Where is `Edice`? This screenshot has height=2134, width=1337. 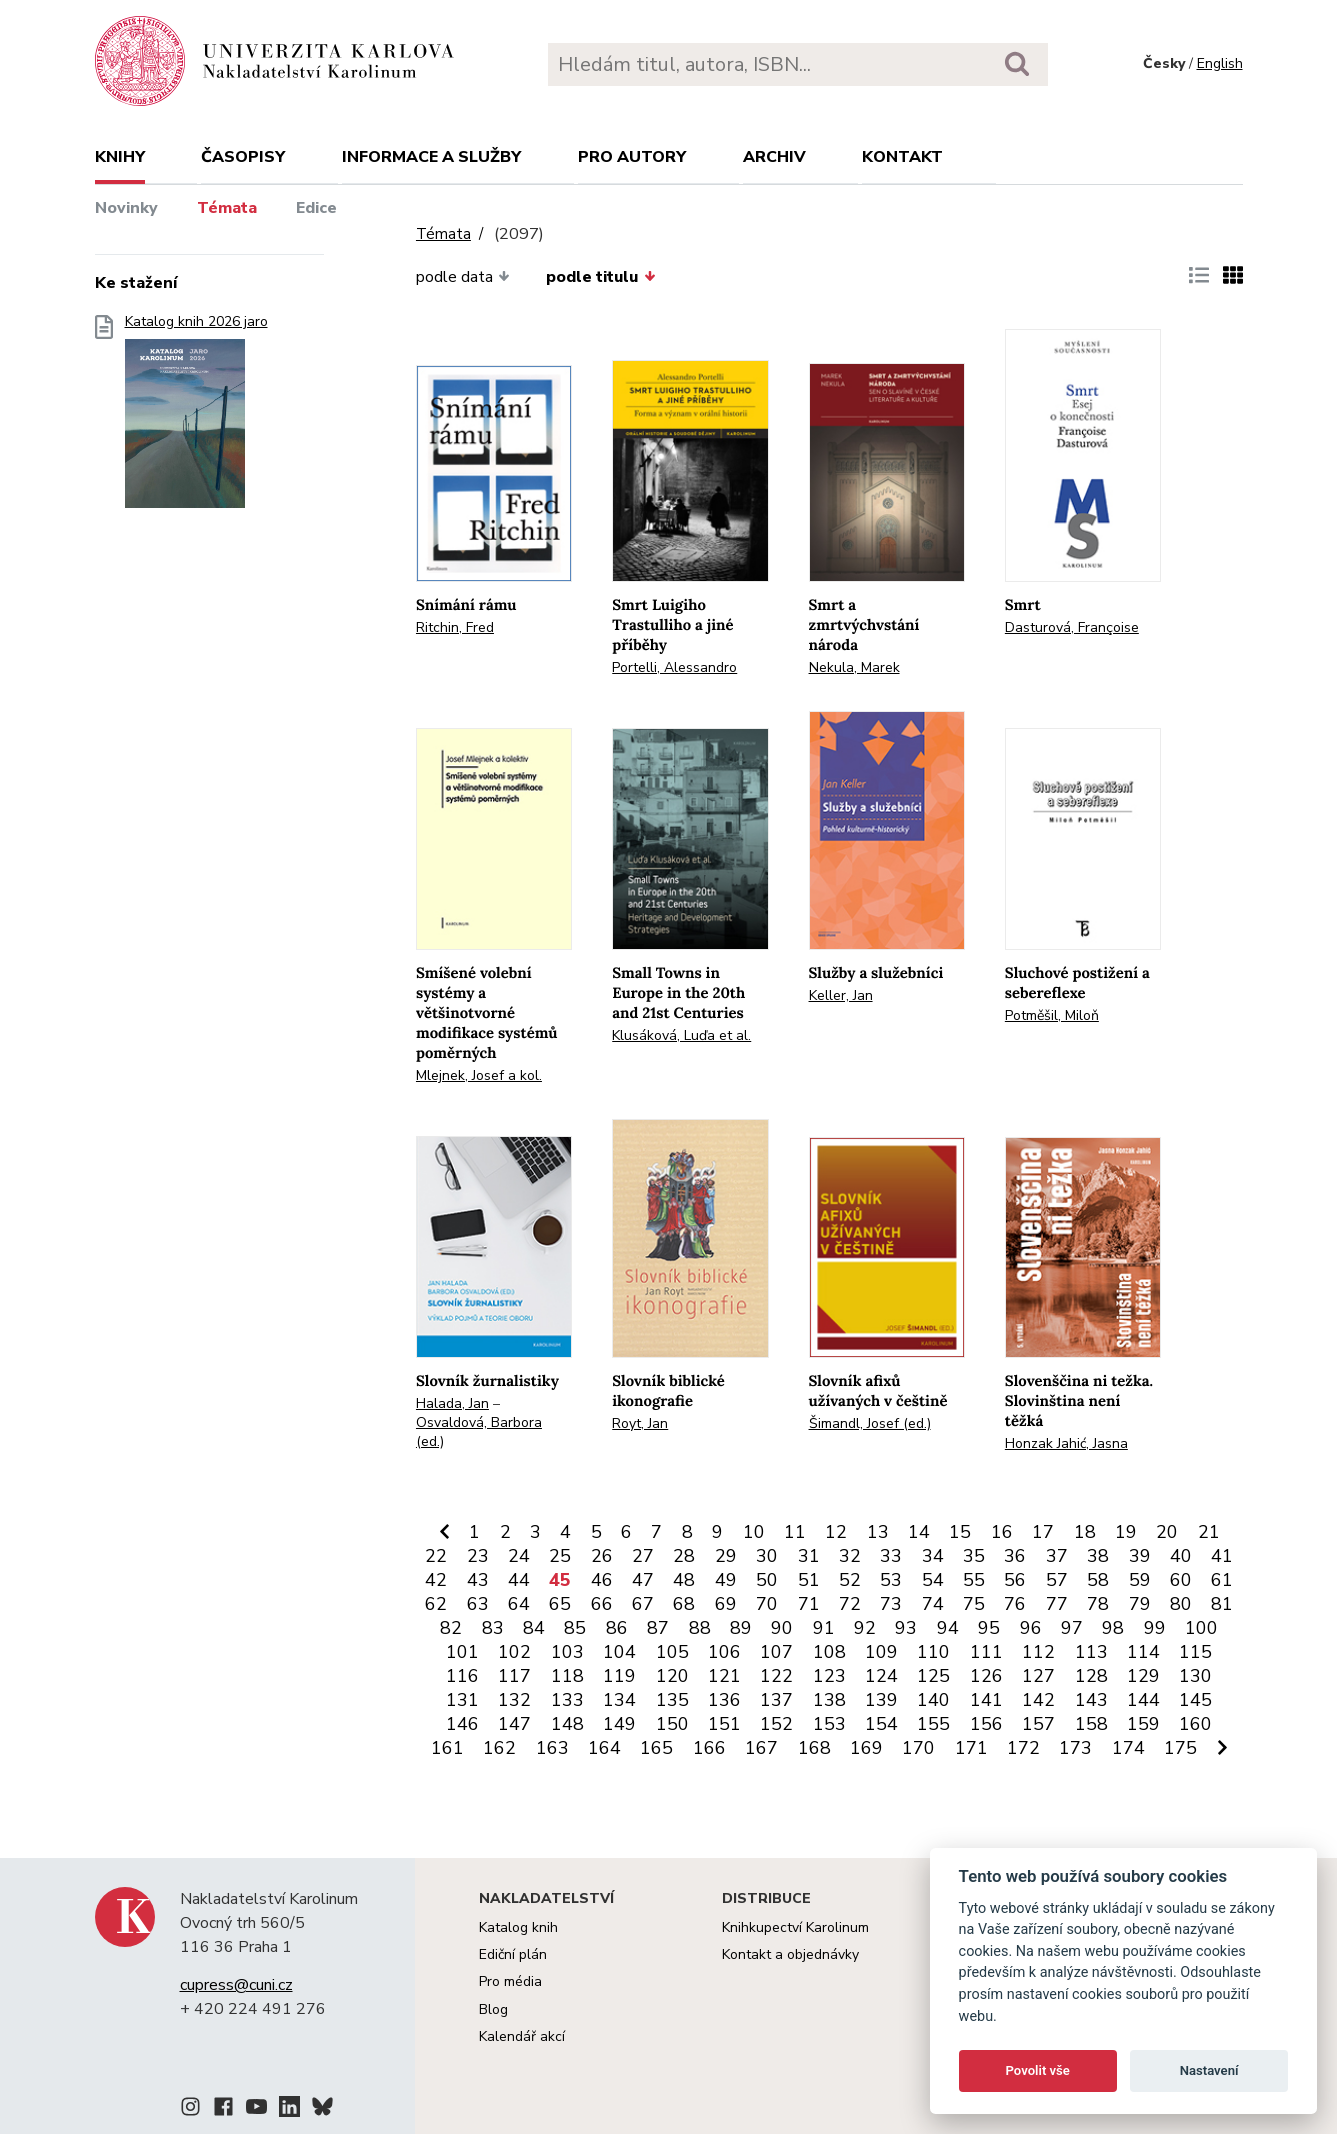
Edice is located at coordinates (316, 208).